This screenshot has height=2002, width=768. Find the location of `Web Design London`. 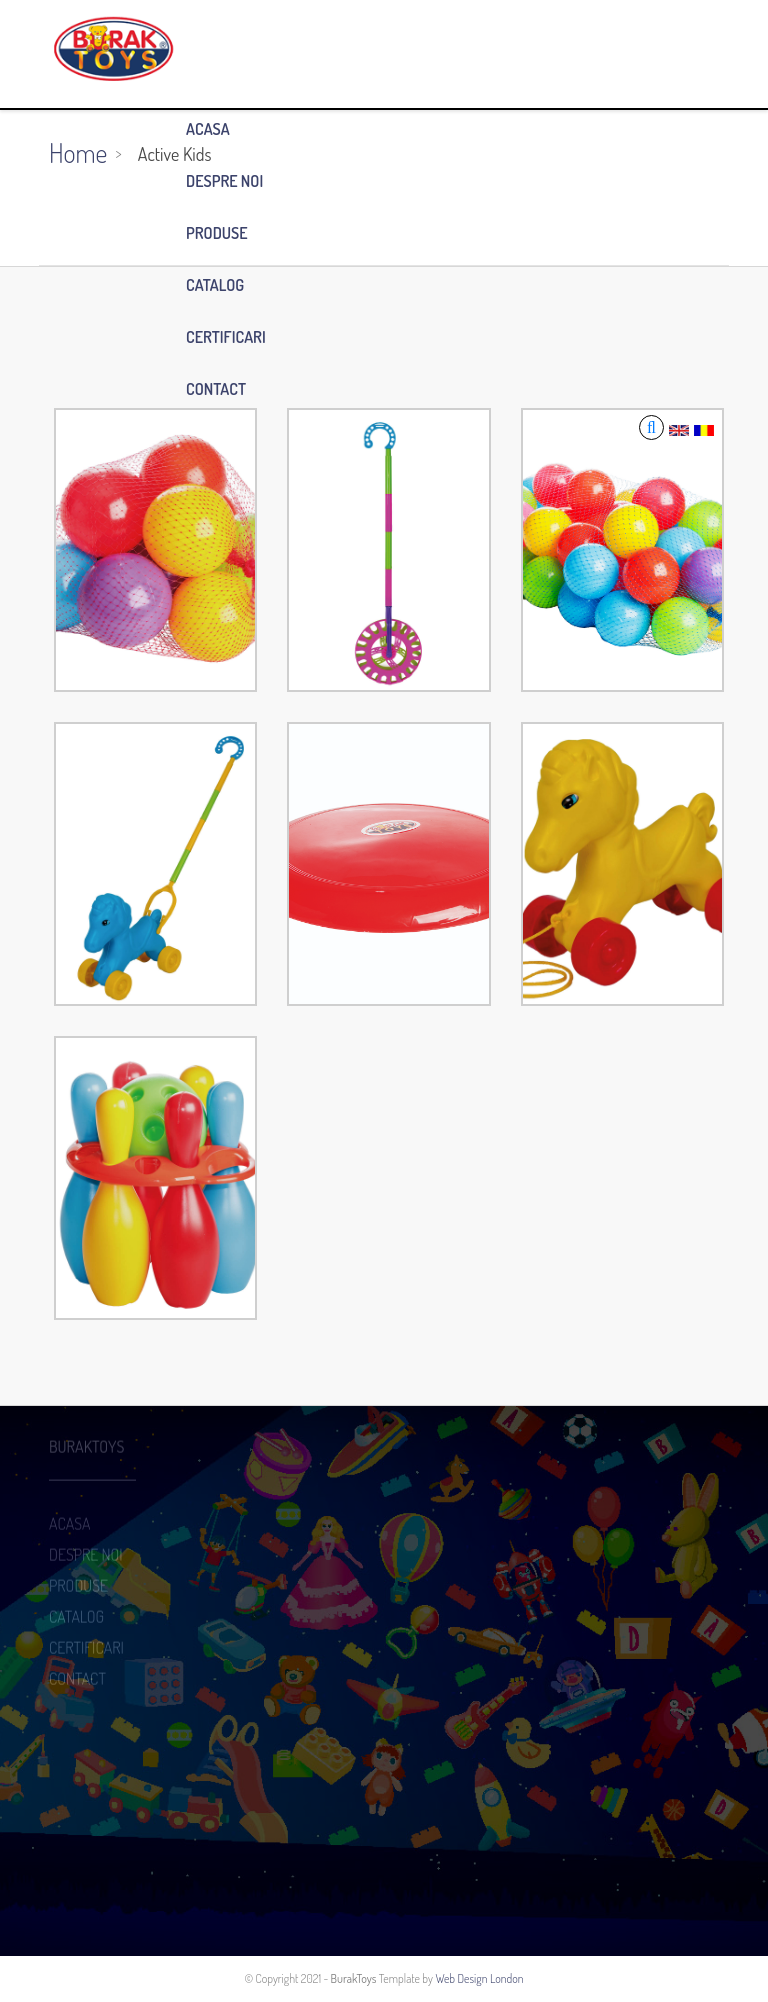

Web Design London is located at coordinates (479, 1978).